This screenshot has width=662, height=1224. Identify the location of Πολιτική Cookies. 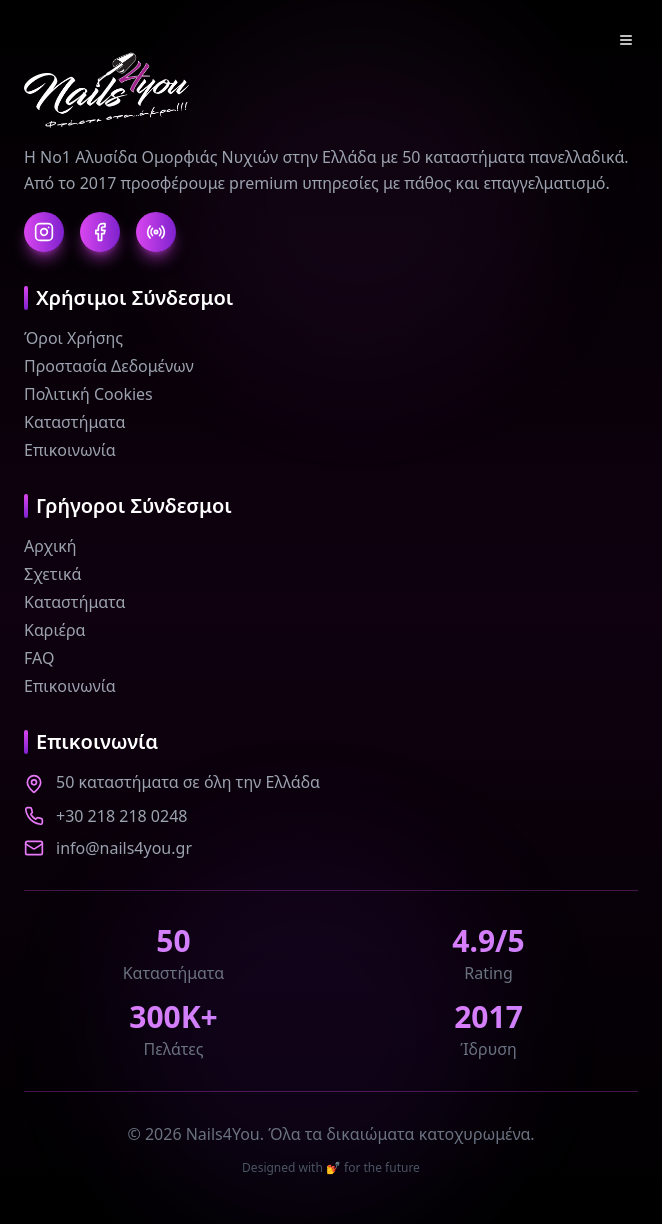
(88, 394).